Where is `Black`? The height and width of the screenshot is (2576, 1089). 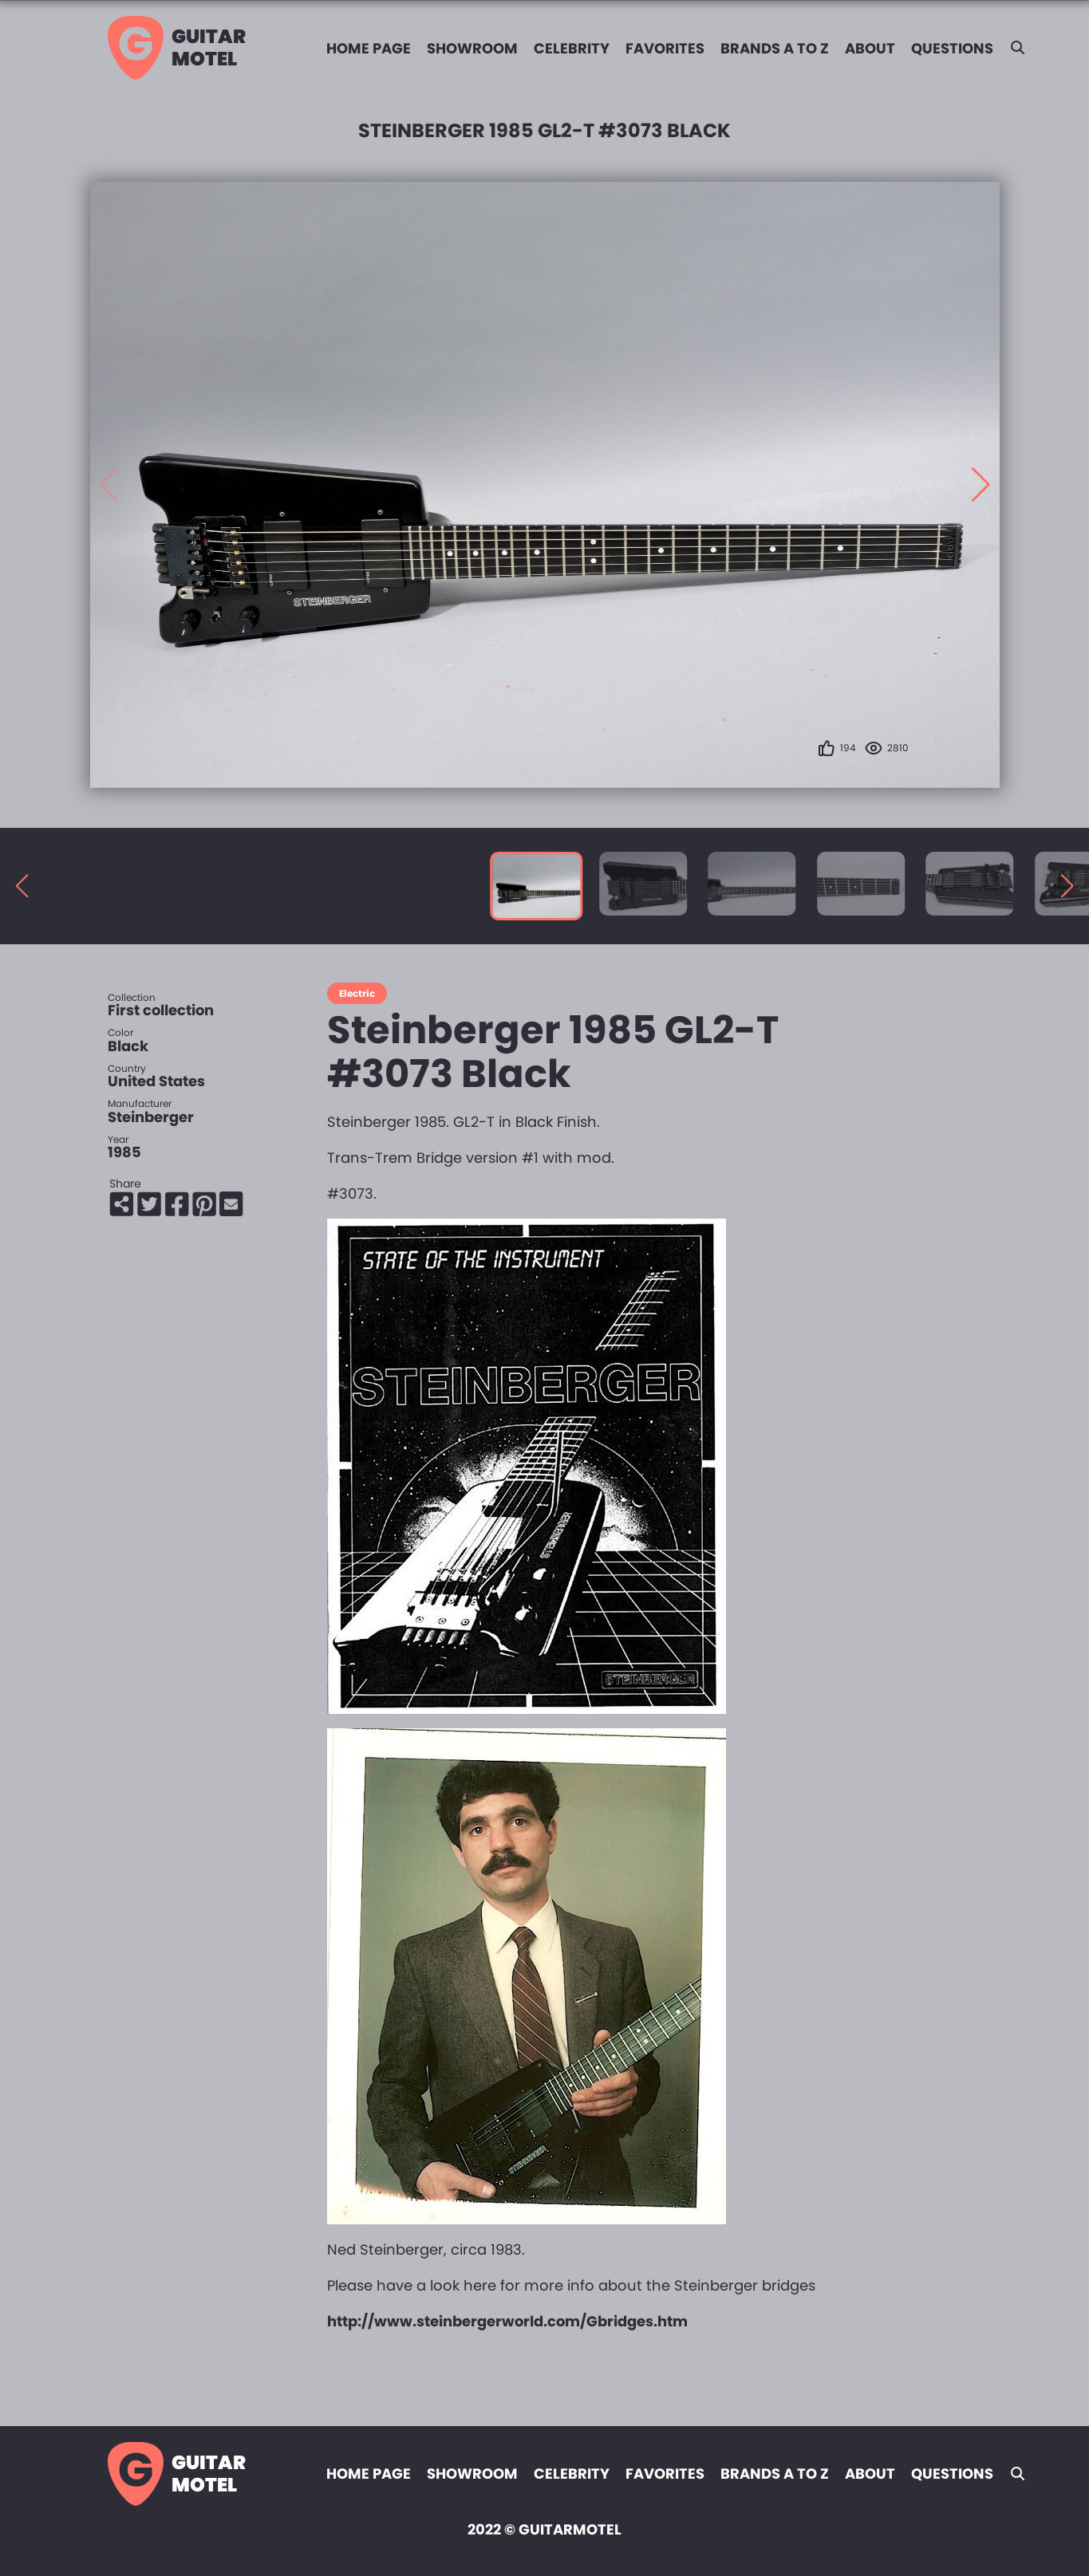
Black is located at coordinates (128, 1044).